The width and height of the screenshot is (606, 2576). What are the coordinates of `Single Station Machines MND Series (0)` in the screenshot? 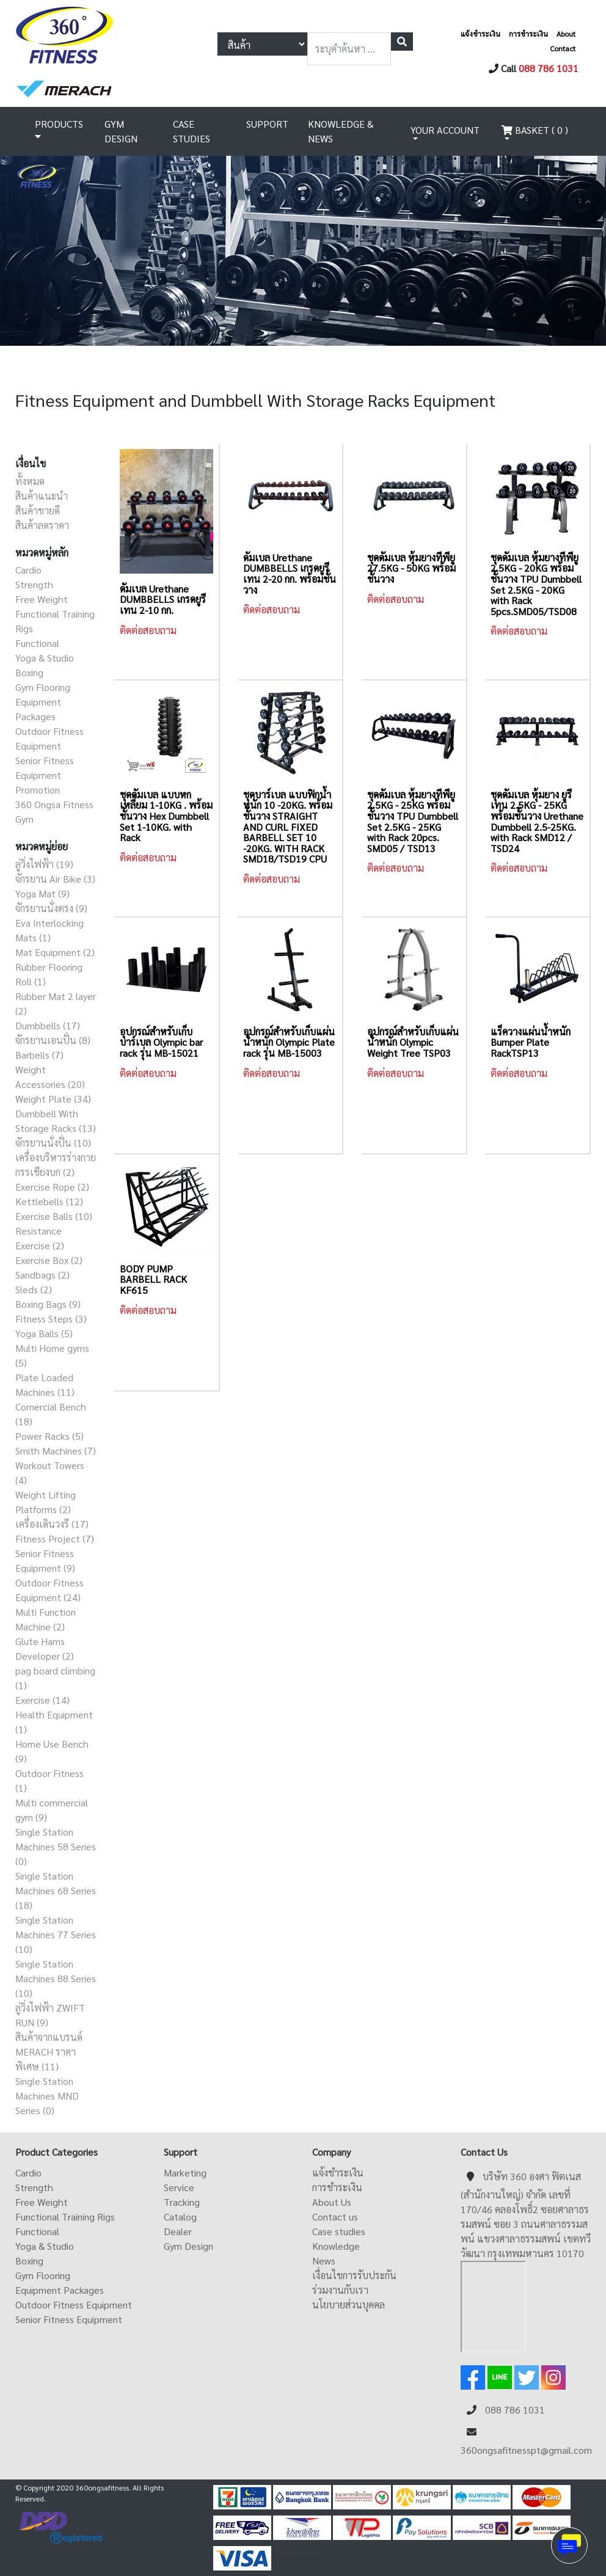 It's located at (47, 2095).